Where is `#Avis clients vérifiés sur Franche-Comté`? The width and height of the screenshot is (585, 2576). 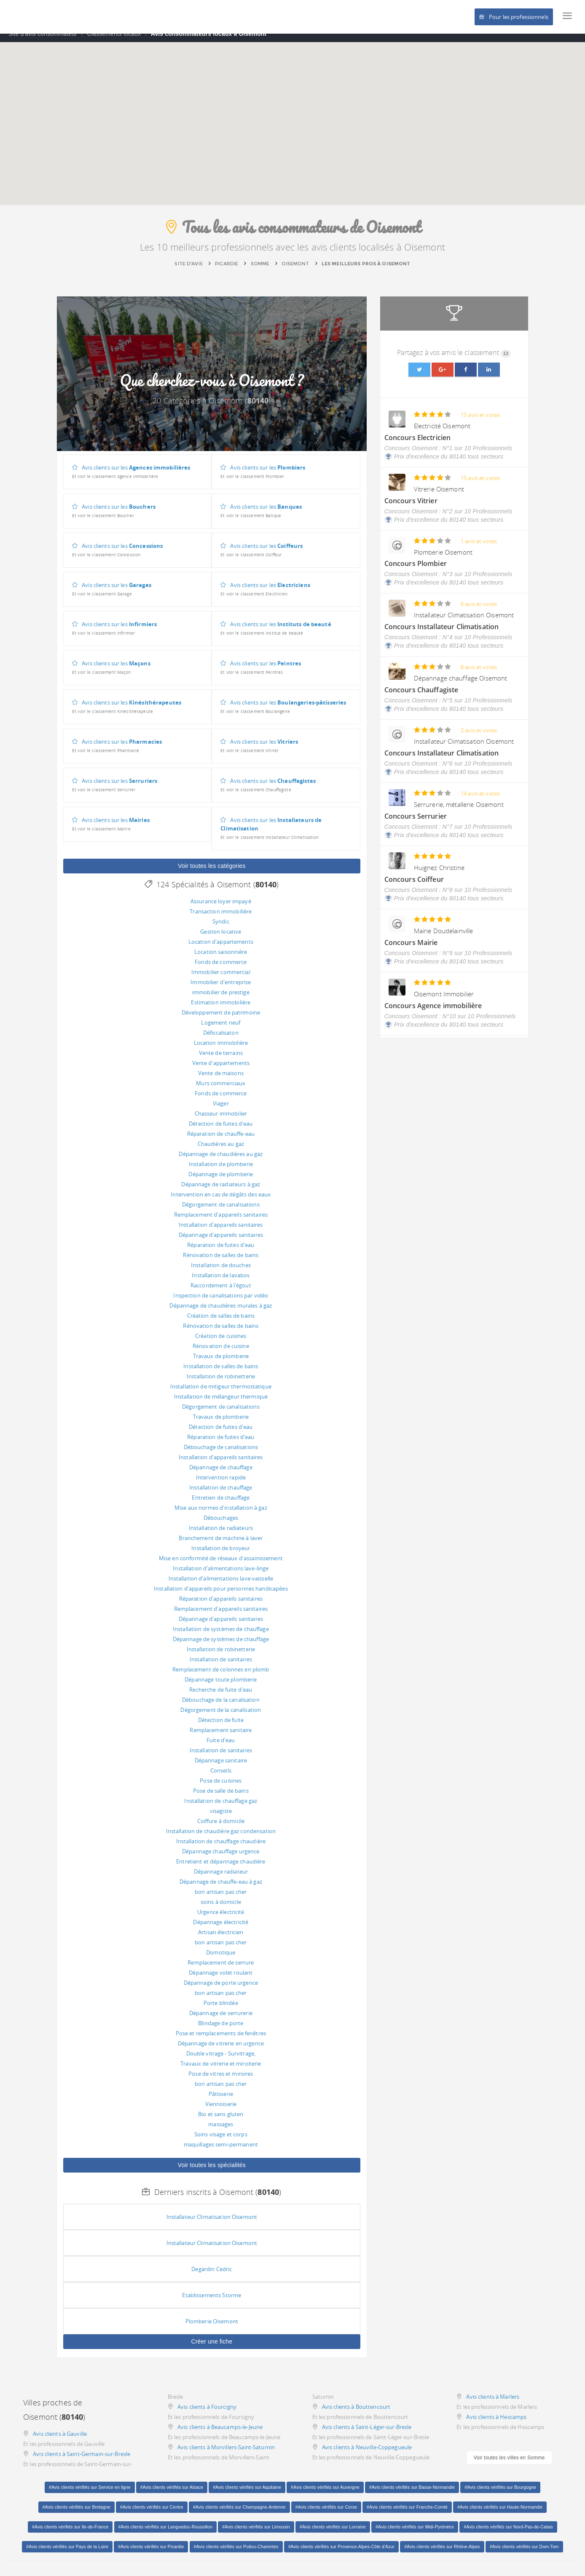 #Avis clients vérifiés sur Franche-Comté is located at coordinates (407, 2513).